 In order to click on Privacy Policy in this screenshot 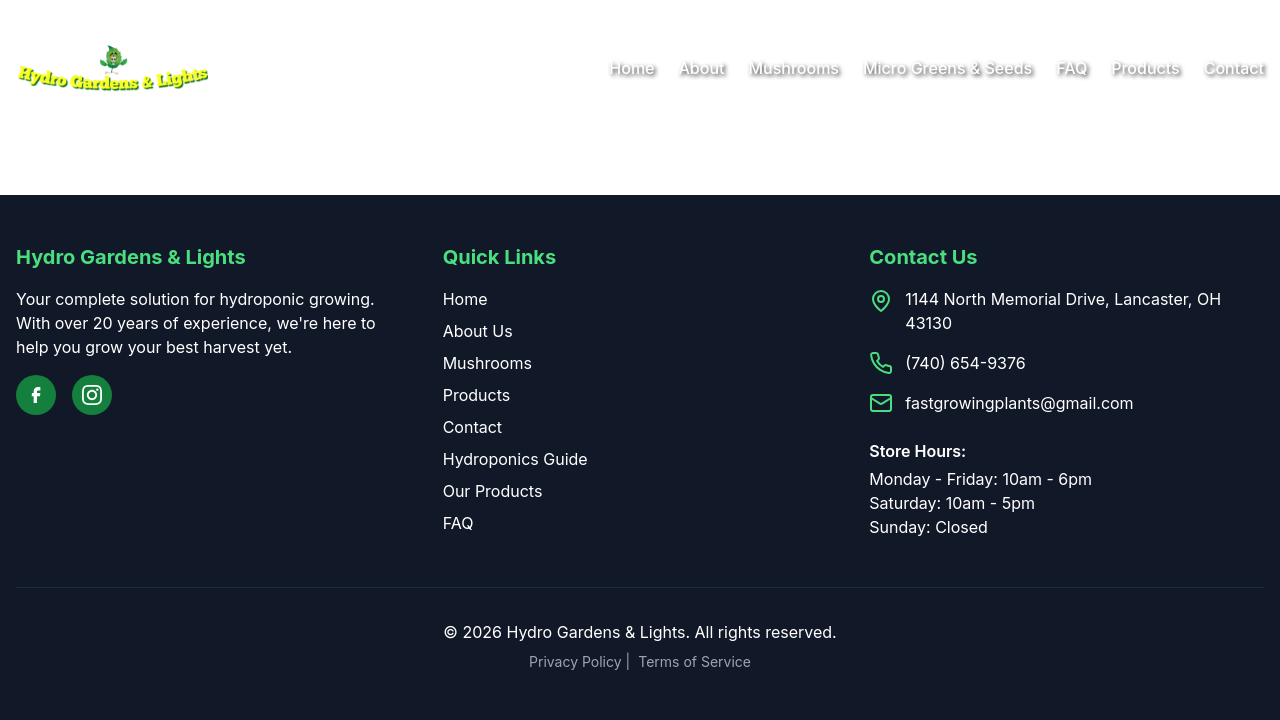, I will do `click(575, 661)`.